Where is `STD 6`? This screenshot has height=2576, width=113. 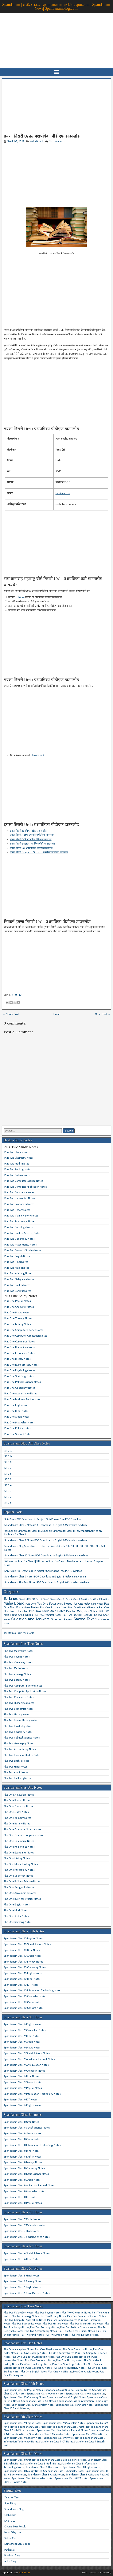 STD 6 is located at coordinates (8, 1473).